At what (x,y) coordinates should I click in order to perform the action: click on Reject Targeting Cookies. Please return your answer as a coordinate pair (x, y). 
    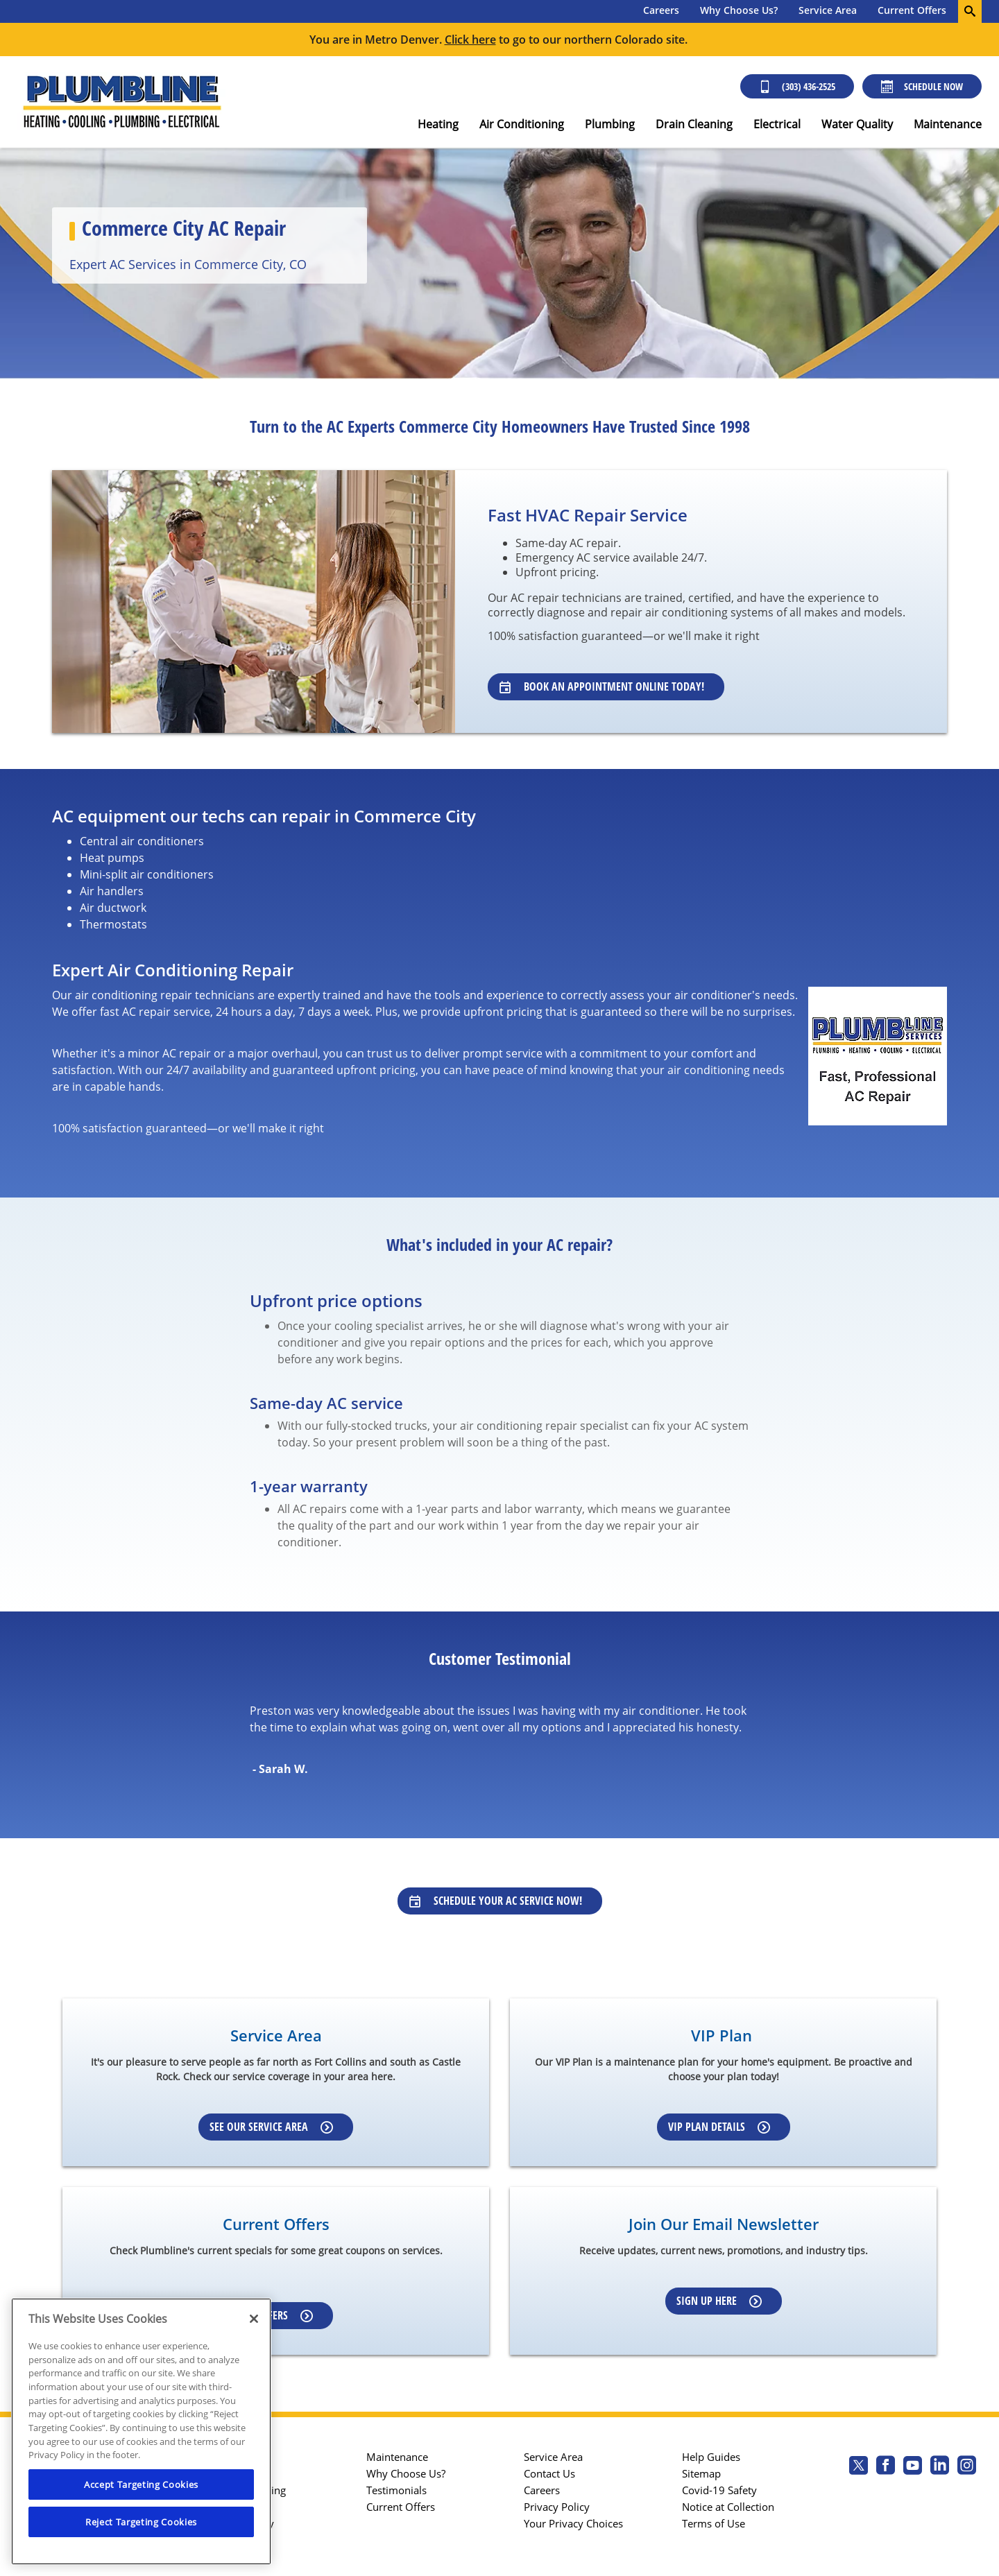
    Looking at the image, I should click on (141, 2522).